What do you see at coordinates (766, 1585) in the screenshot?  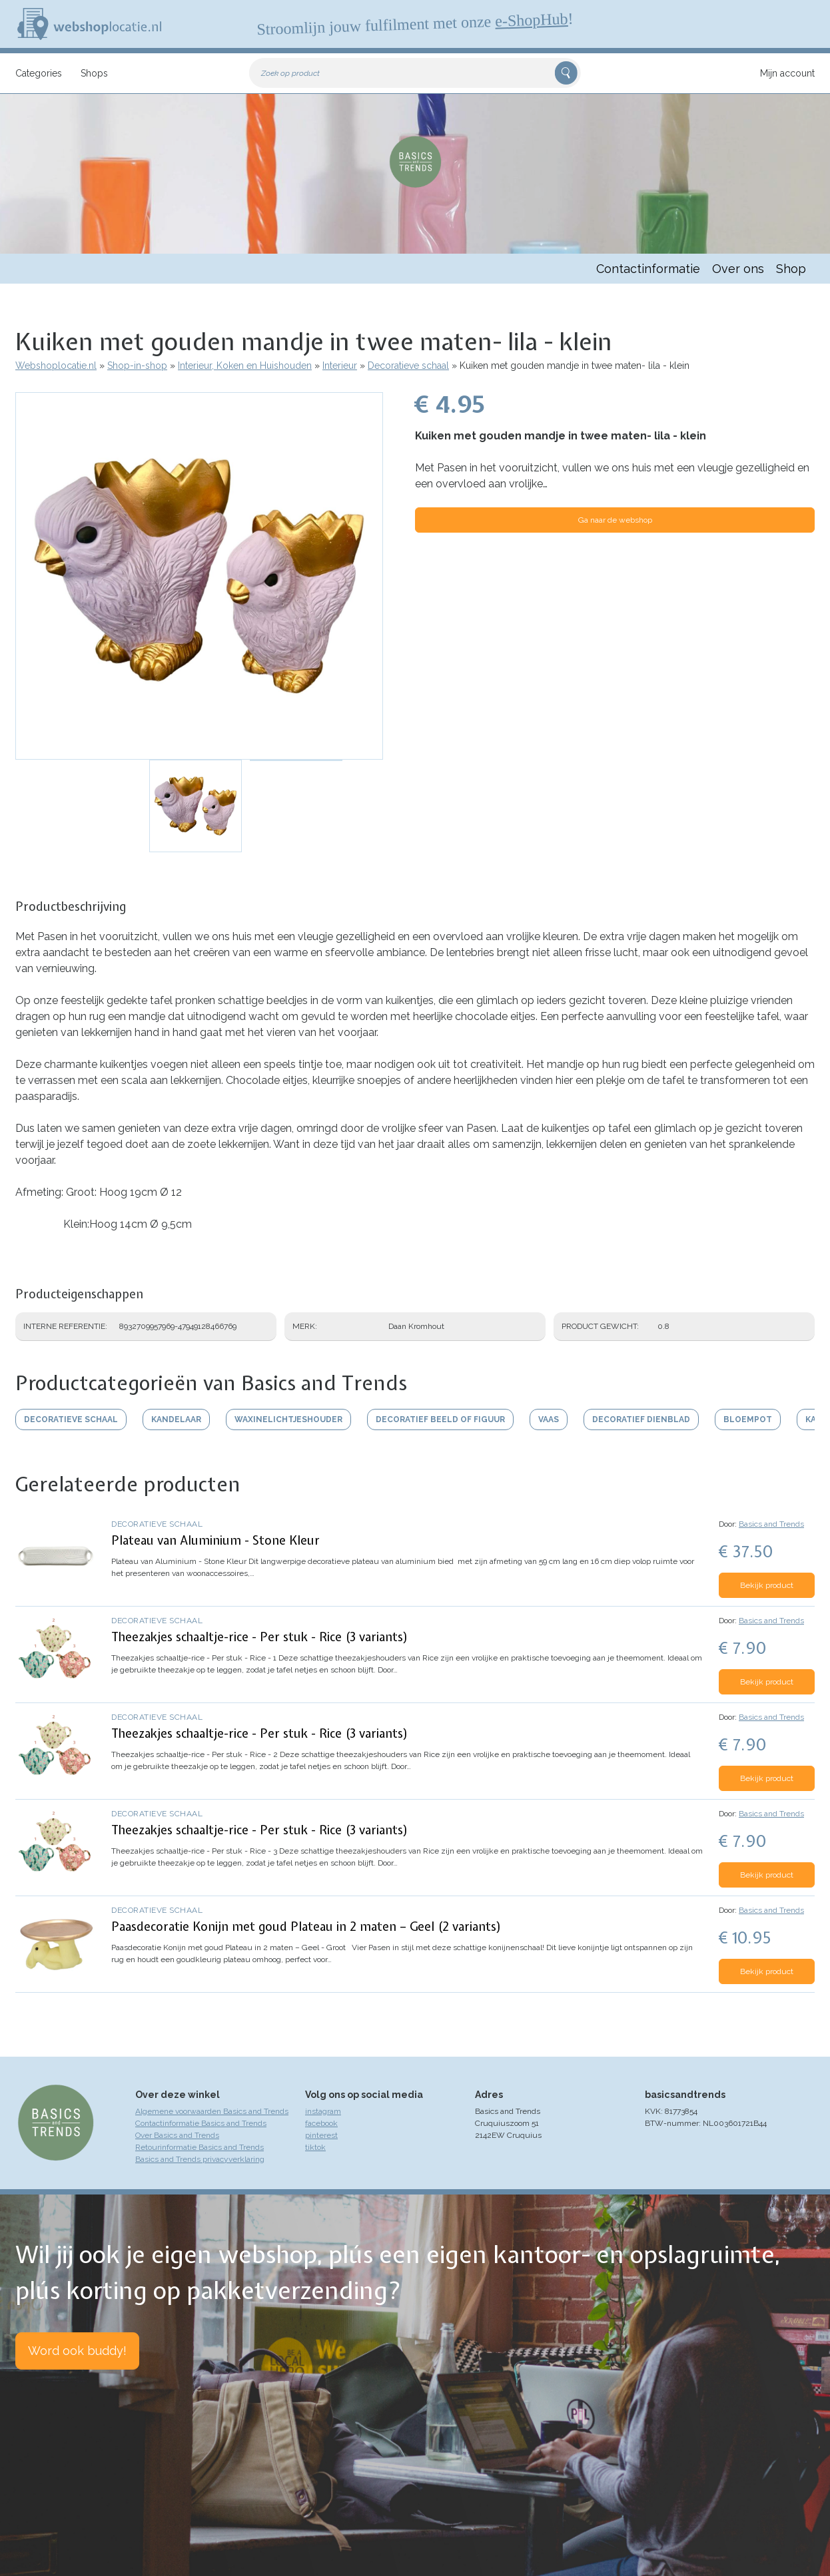 I see `Bekijk product` at bounding box center [766, 1585].